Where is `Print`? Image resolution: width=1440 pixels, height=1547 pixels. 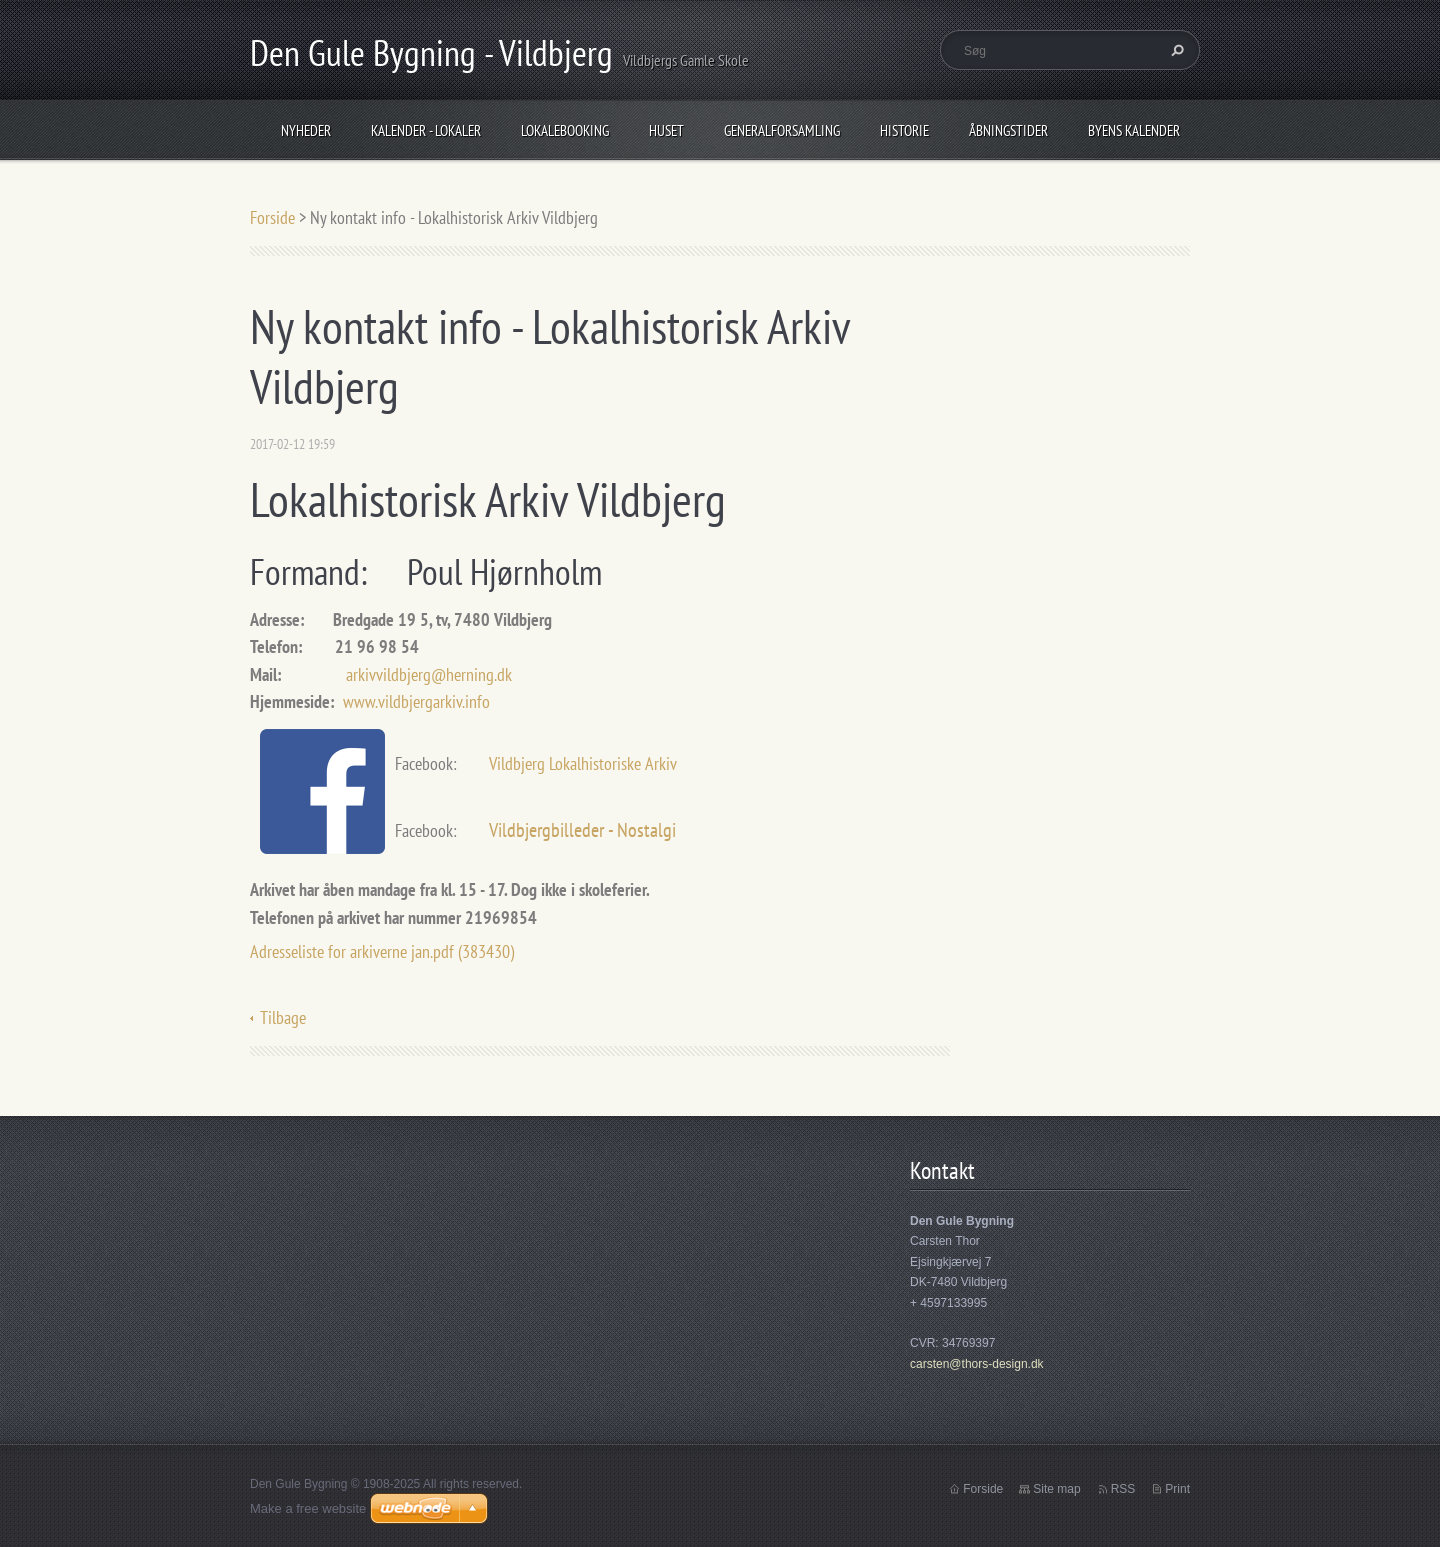 Print is located at coordinates (1177, 1489).